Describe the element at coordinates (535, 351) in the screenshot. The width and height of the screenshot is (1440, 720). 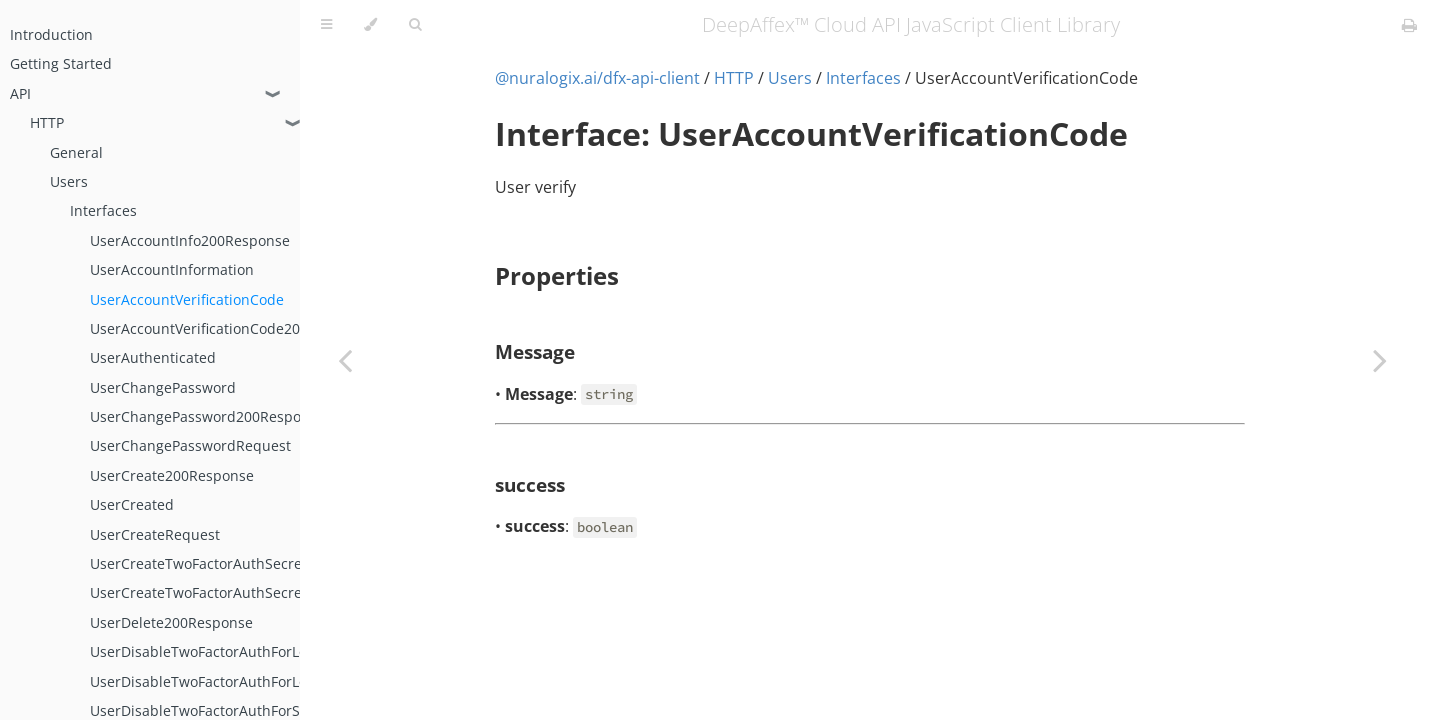
I see `Message` at that location.